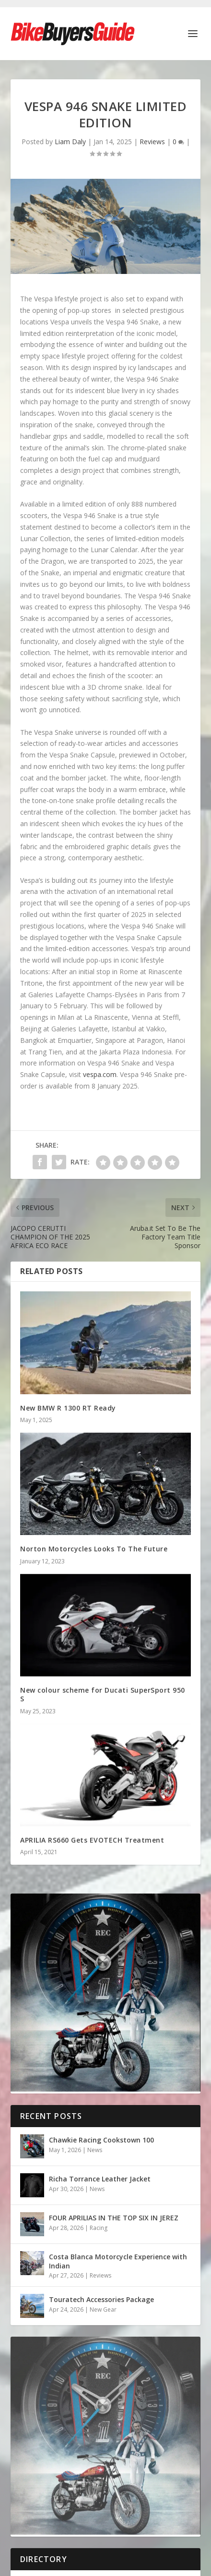 Image resolution: width=211 pixels, height=2576 pixels. Describe the element at coordinates (94, 2150) in the screenshot. I see `News` at that location.